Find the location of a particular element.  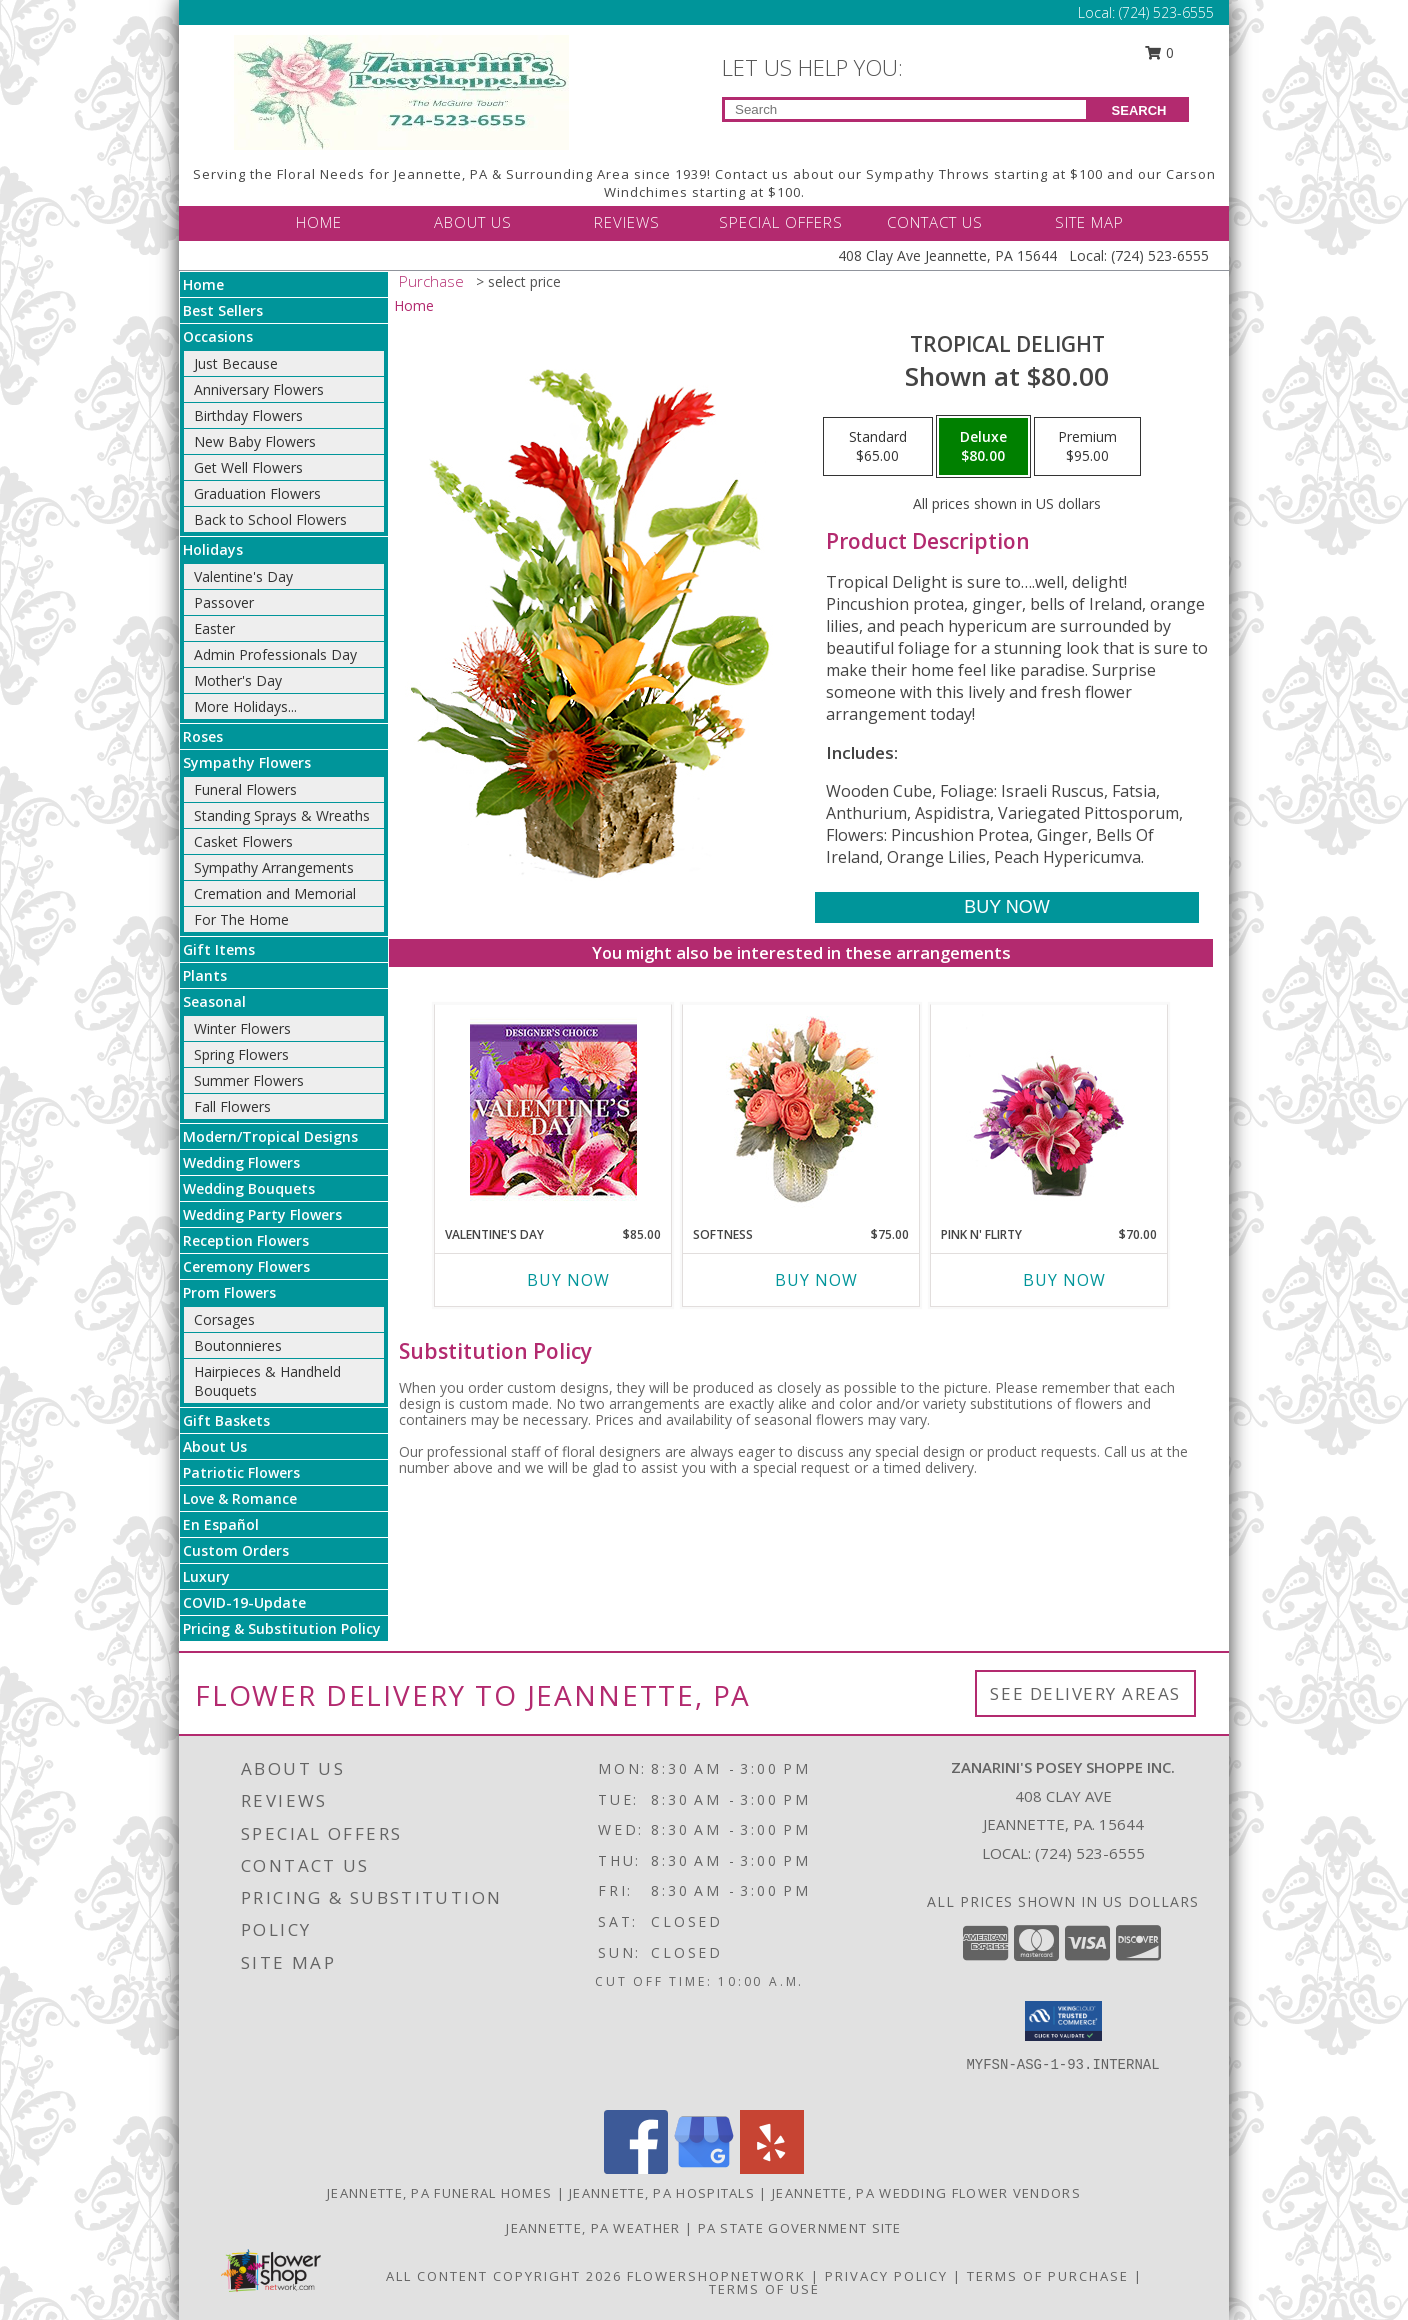

0 [button] is located at coordinates (1160, 52).